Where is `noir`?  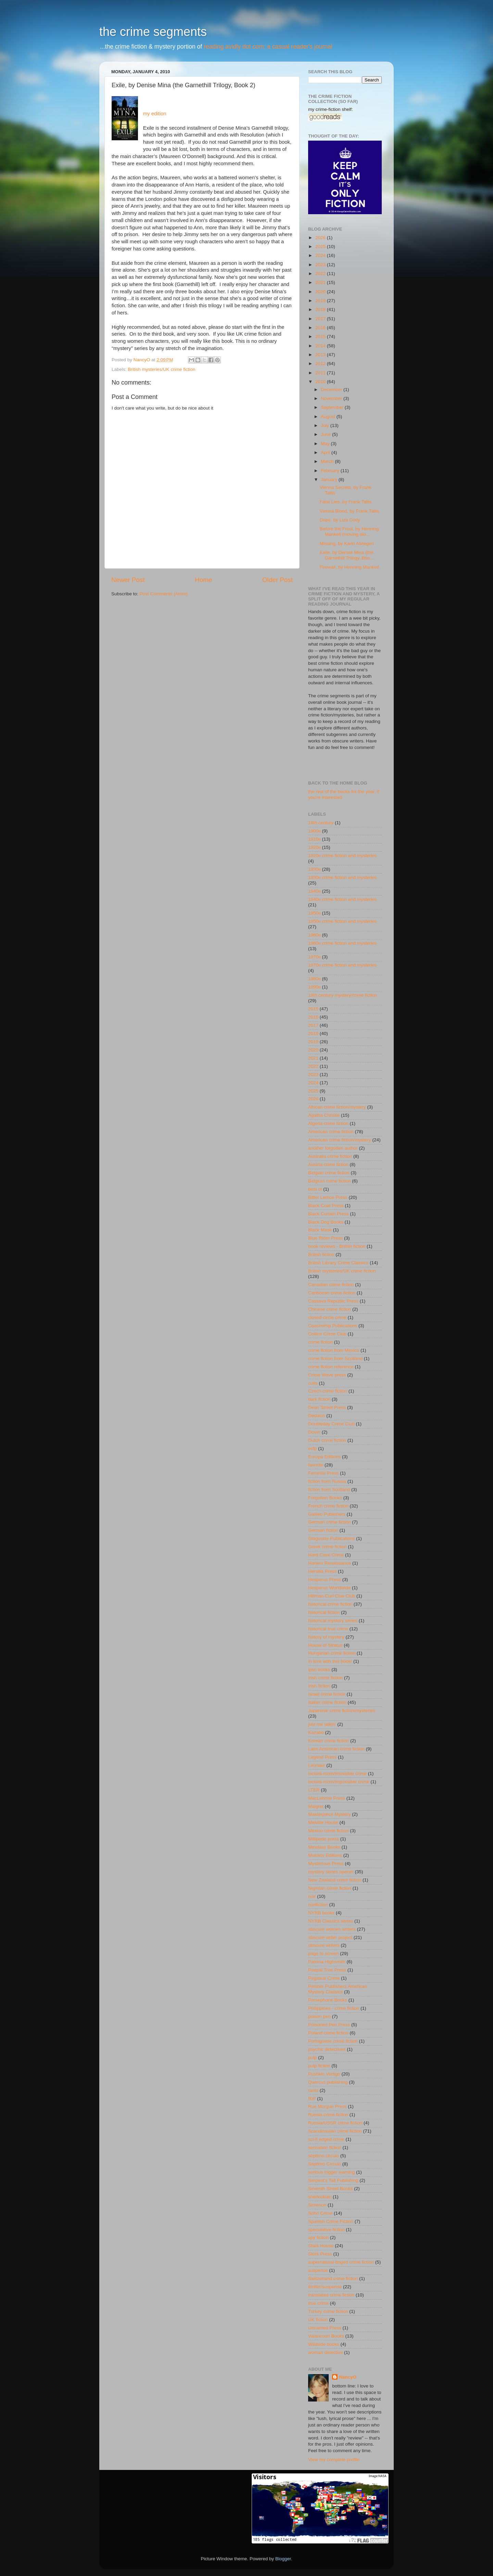
noir is located at coordinates (312, 1896).